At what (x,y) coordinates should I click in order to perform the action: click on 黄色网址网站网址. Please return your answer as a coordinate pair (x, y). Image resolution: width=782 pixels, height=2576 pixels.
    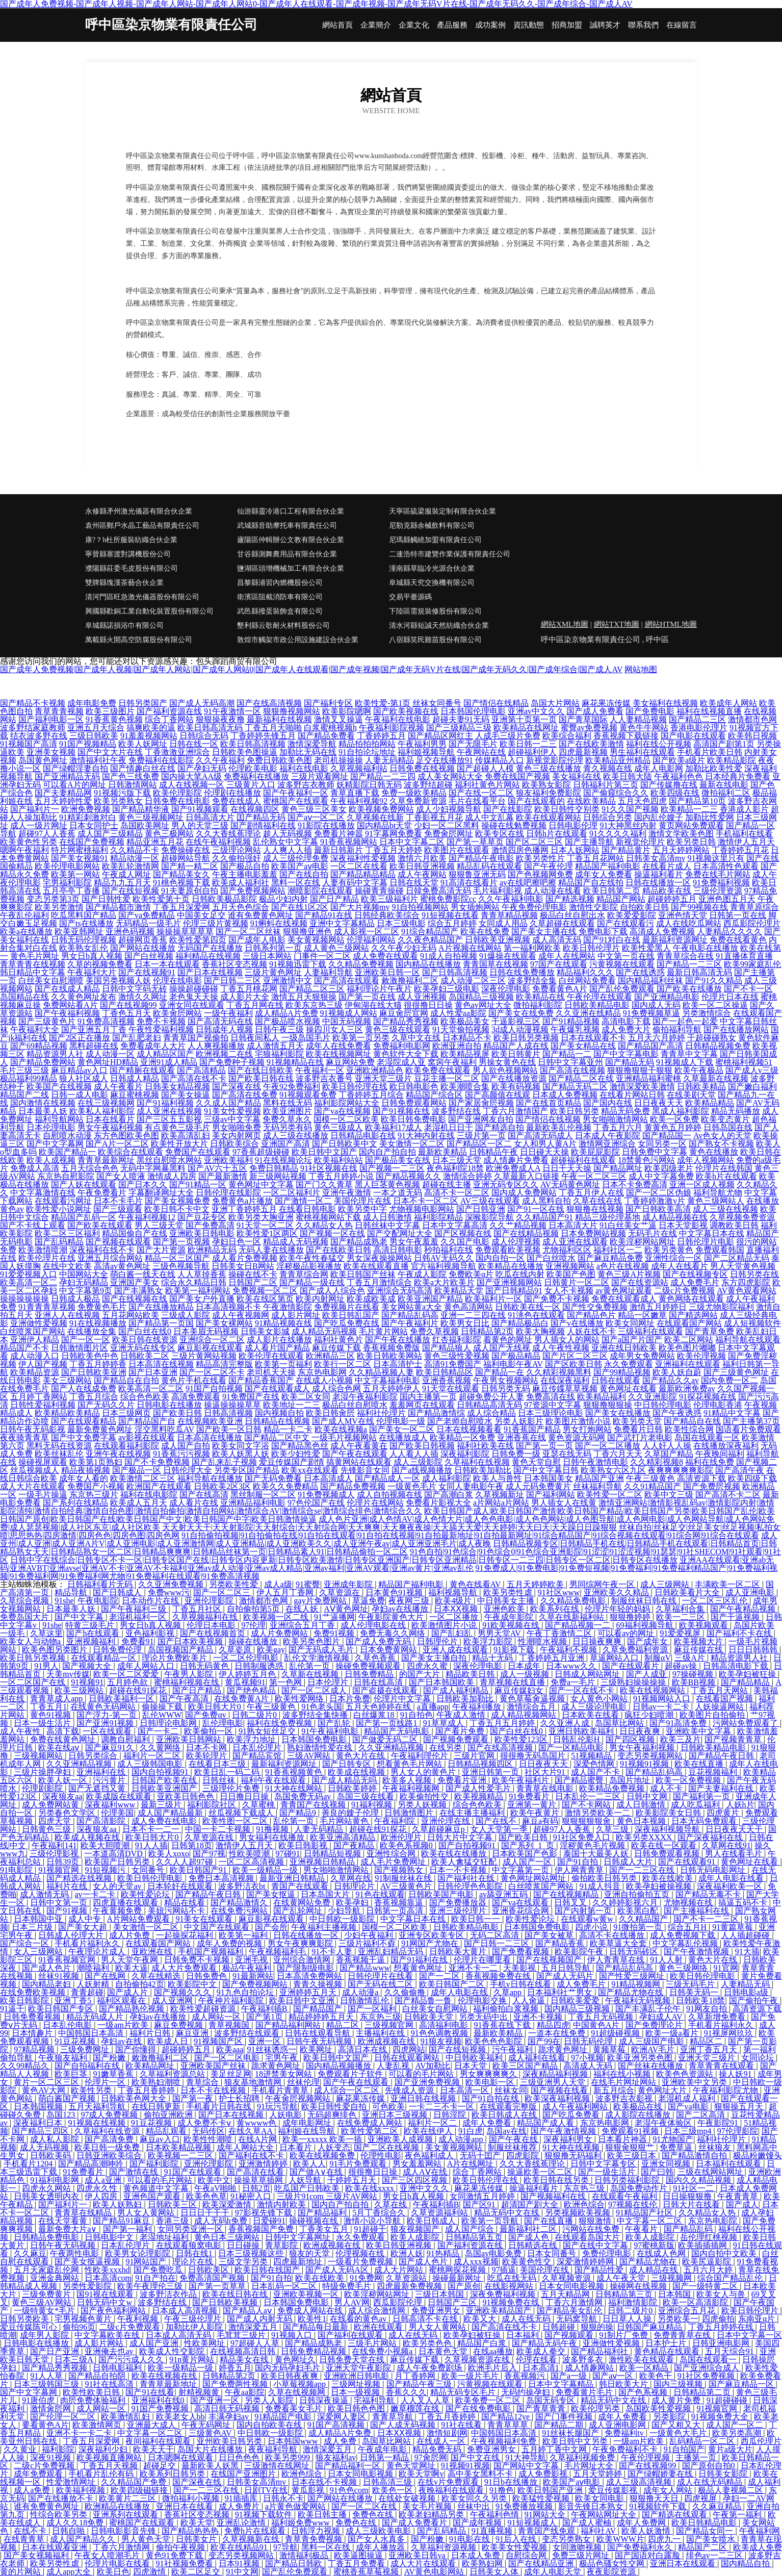
    Looking at the image, I should click on (534, 1878).